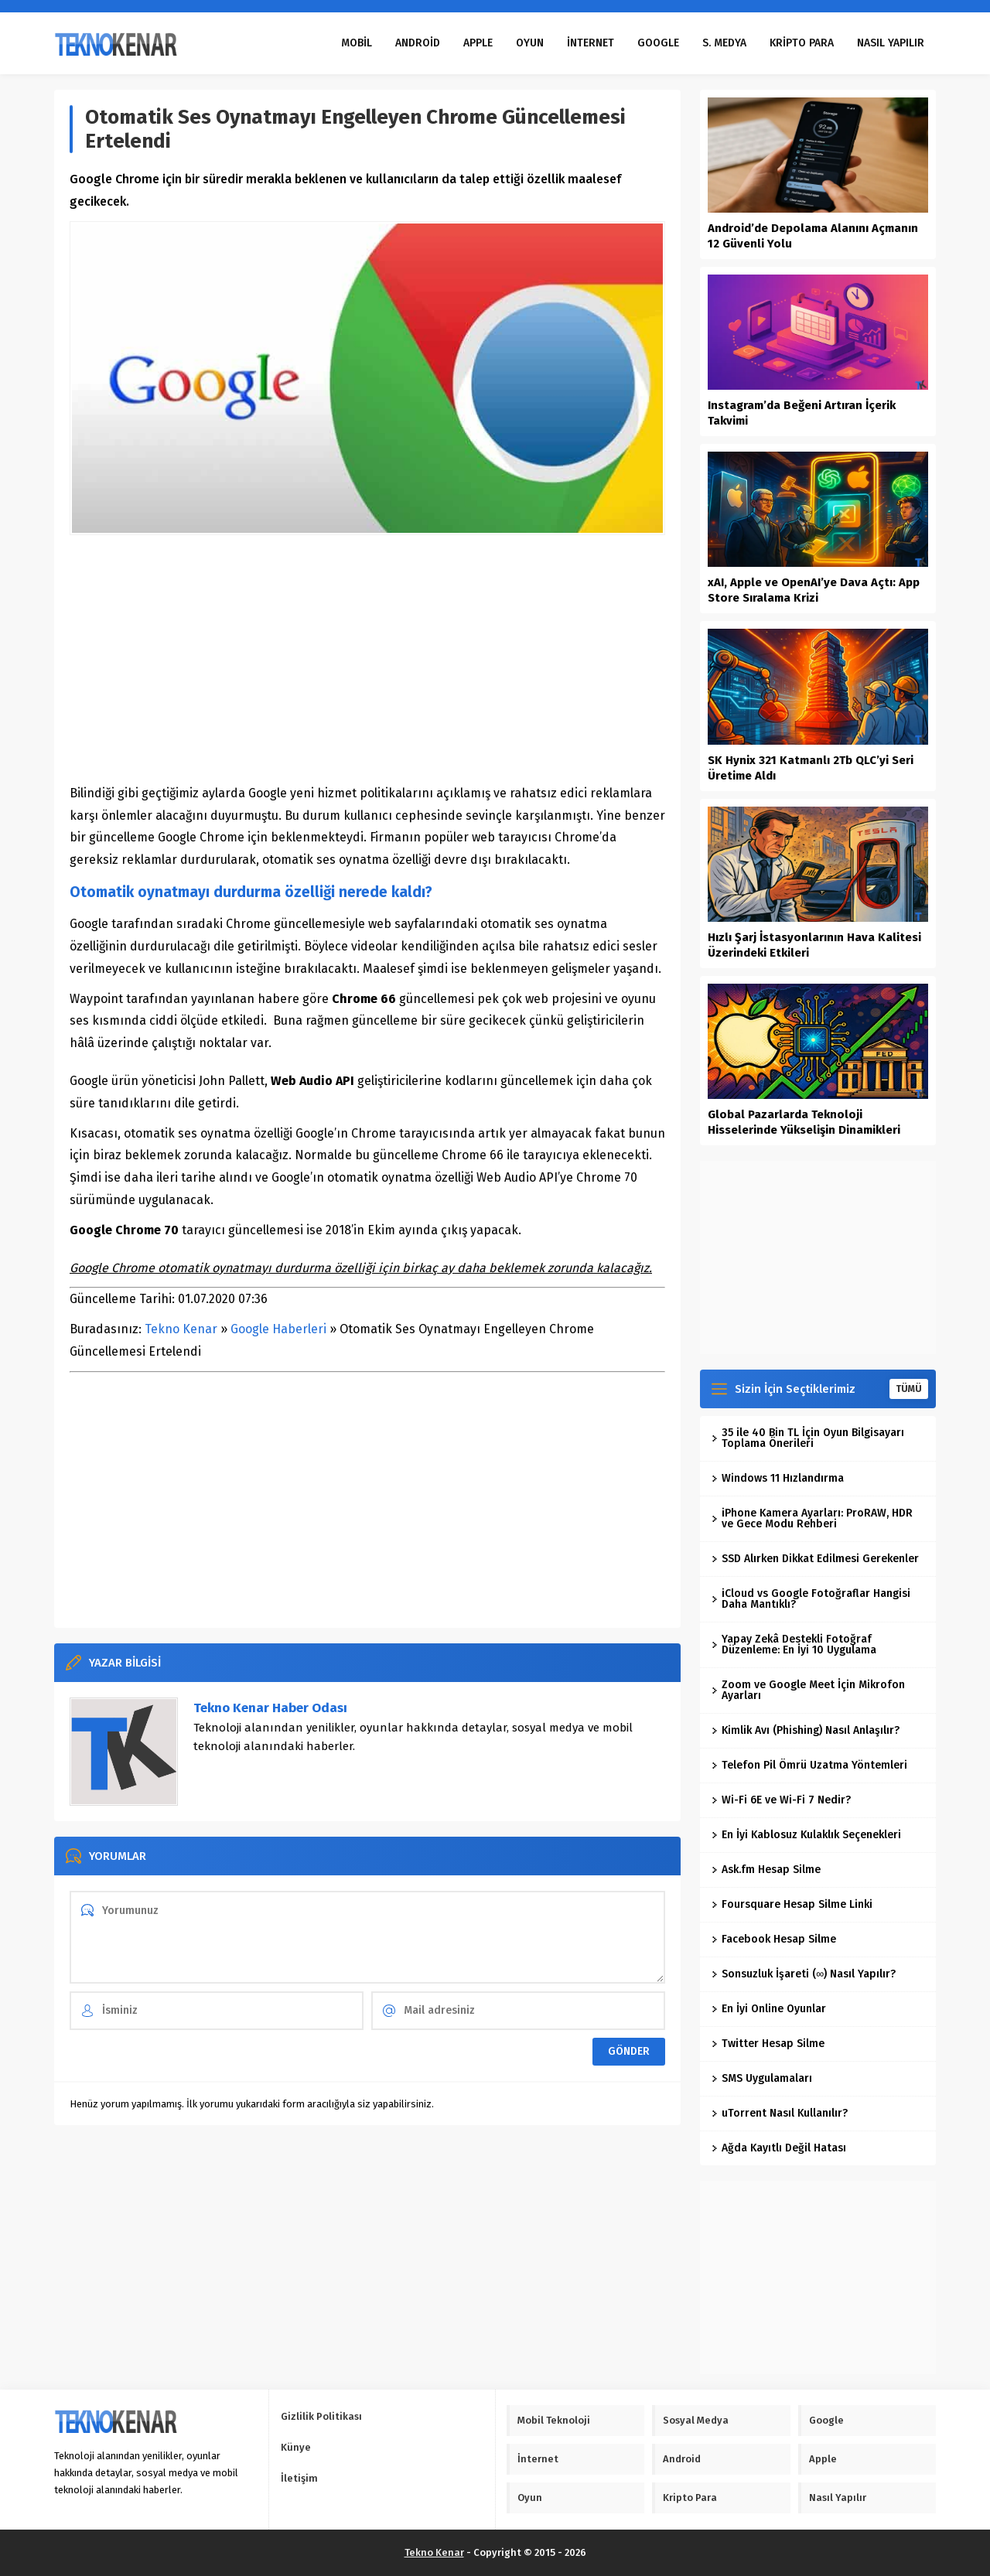  I want to click on 35 ile 40 Bin TL İçin Oyun Bilgisayarı Toplama Önerileri, so click(808, 1438).